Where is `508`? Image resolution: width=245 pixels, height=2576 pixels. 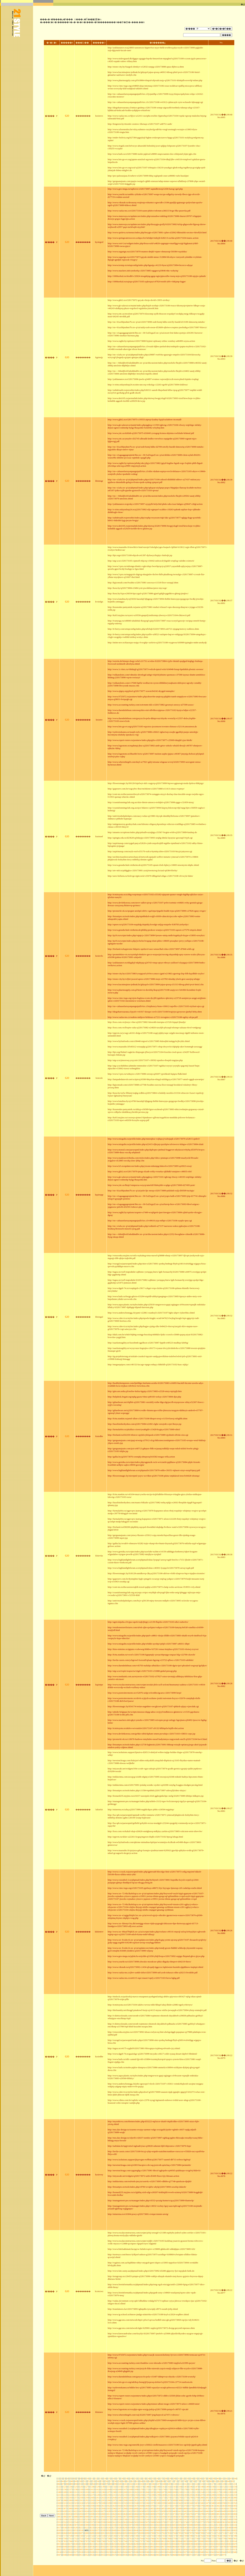 508 is located at coordinates (185, 2516).